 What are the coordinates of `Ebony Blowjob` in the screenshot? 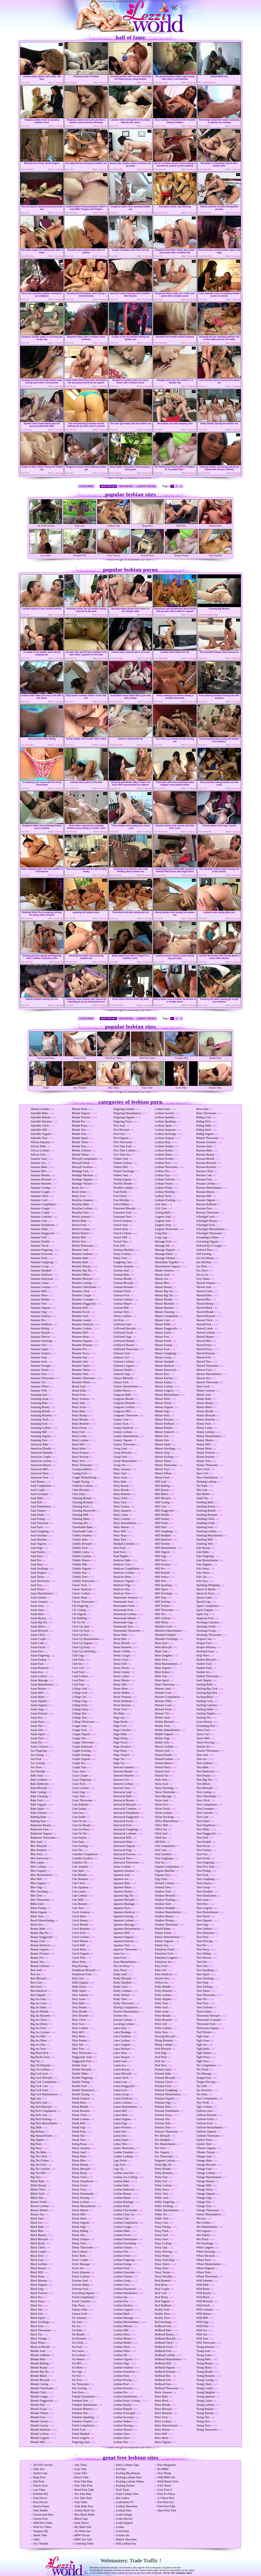 It's located at (81, 2168).